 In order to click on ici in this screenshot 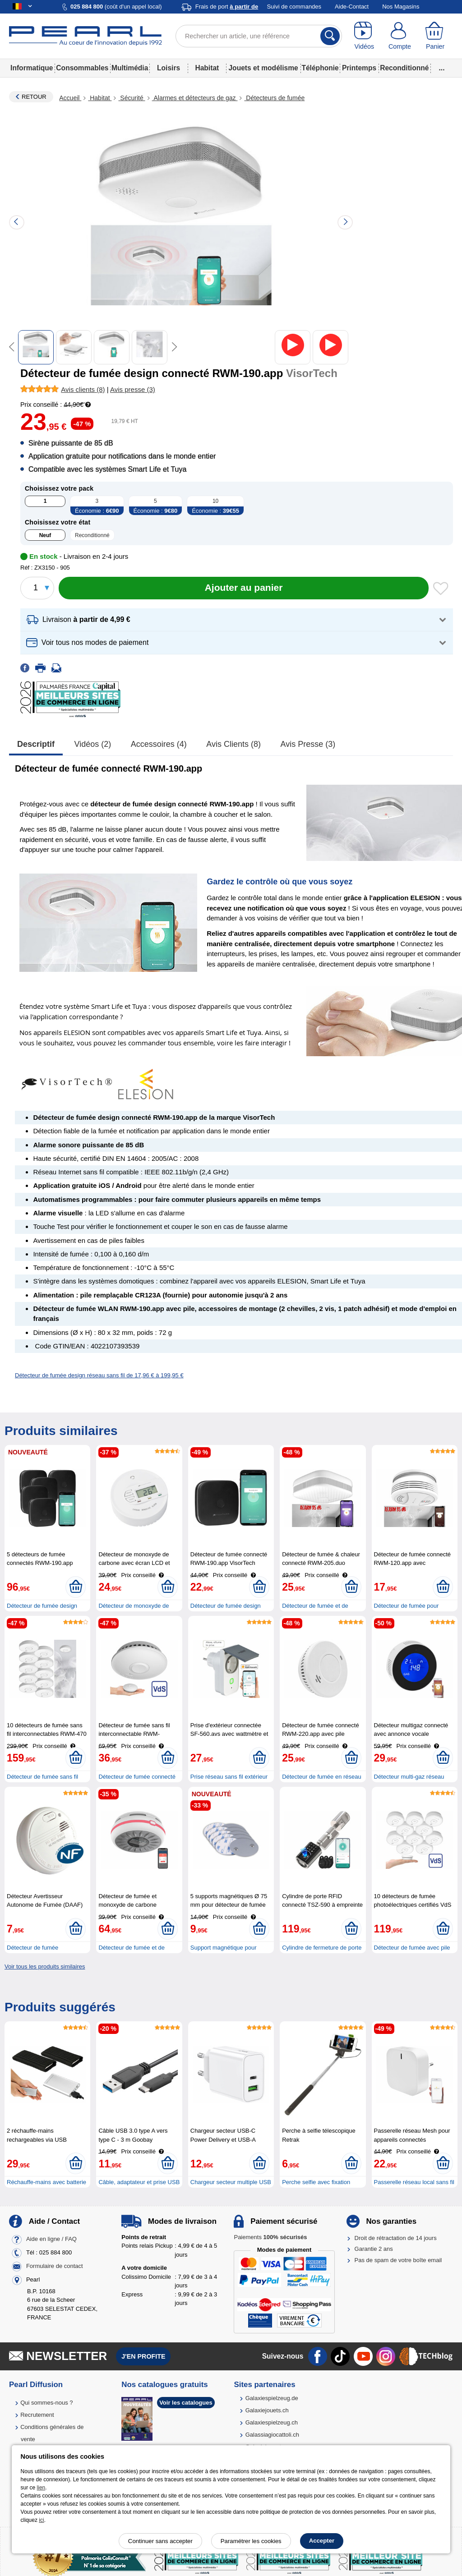, I will do `click(41, 2520)`.